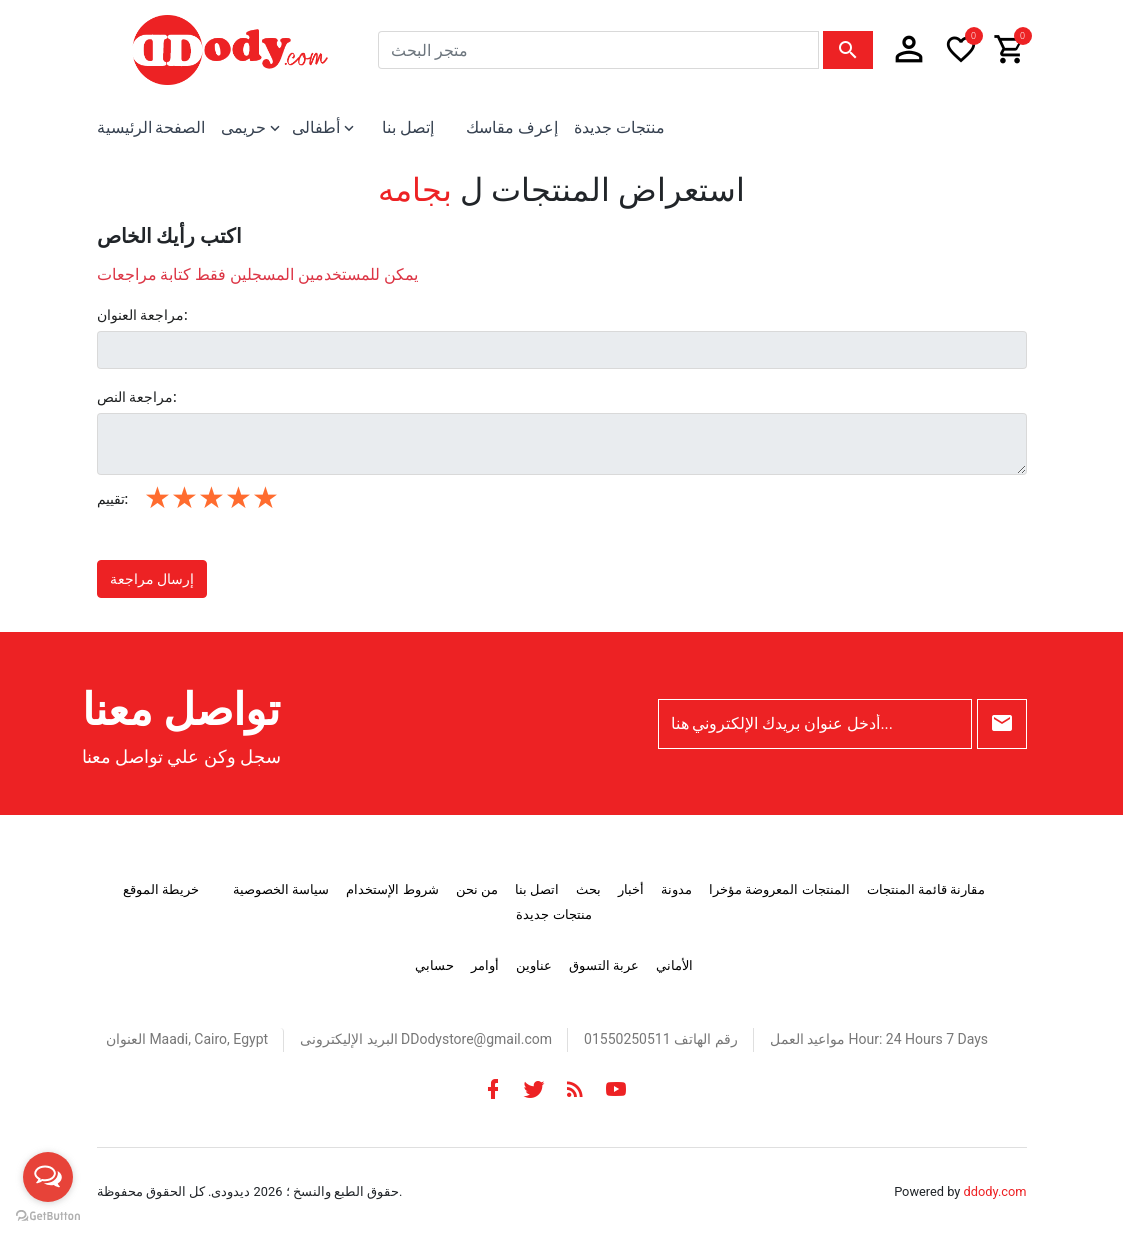 The image size is (1123, 1235). What do you see at coordinates (588, 889) in the screenshot?
I see `بحث` at bounding box center [588, 889].